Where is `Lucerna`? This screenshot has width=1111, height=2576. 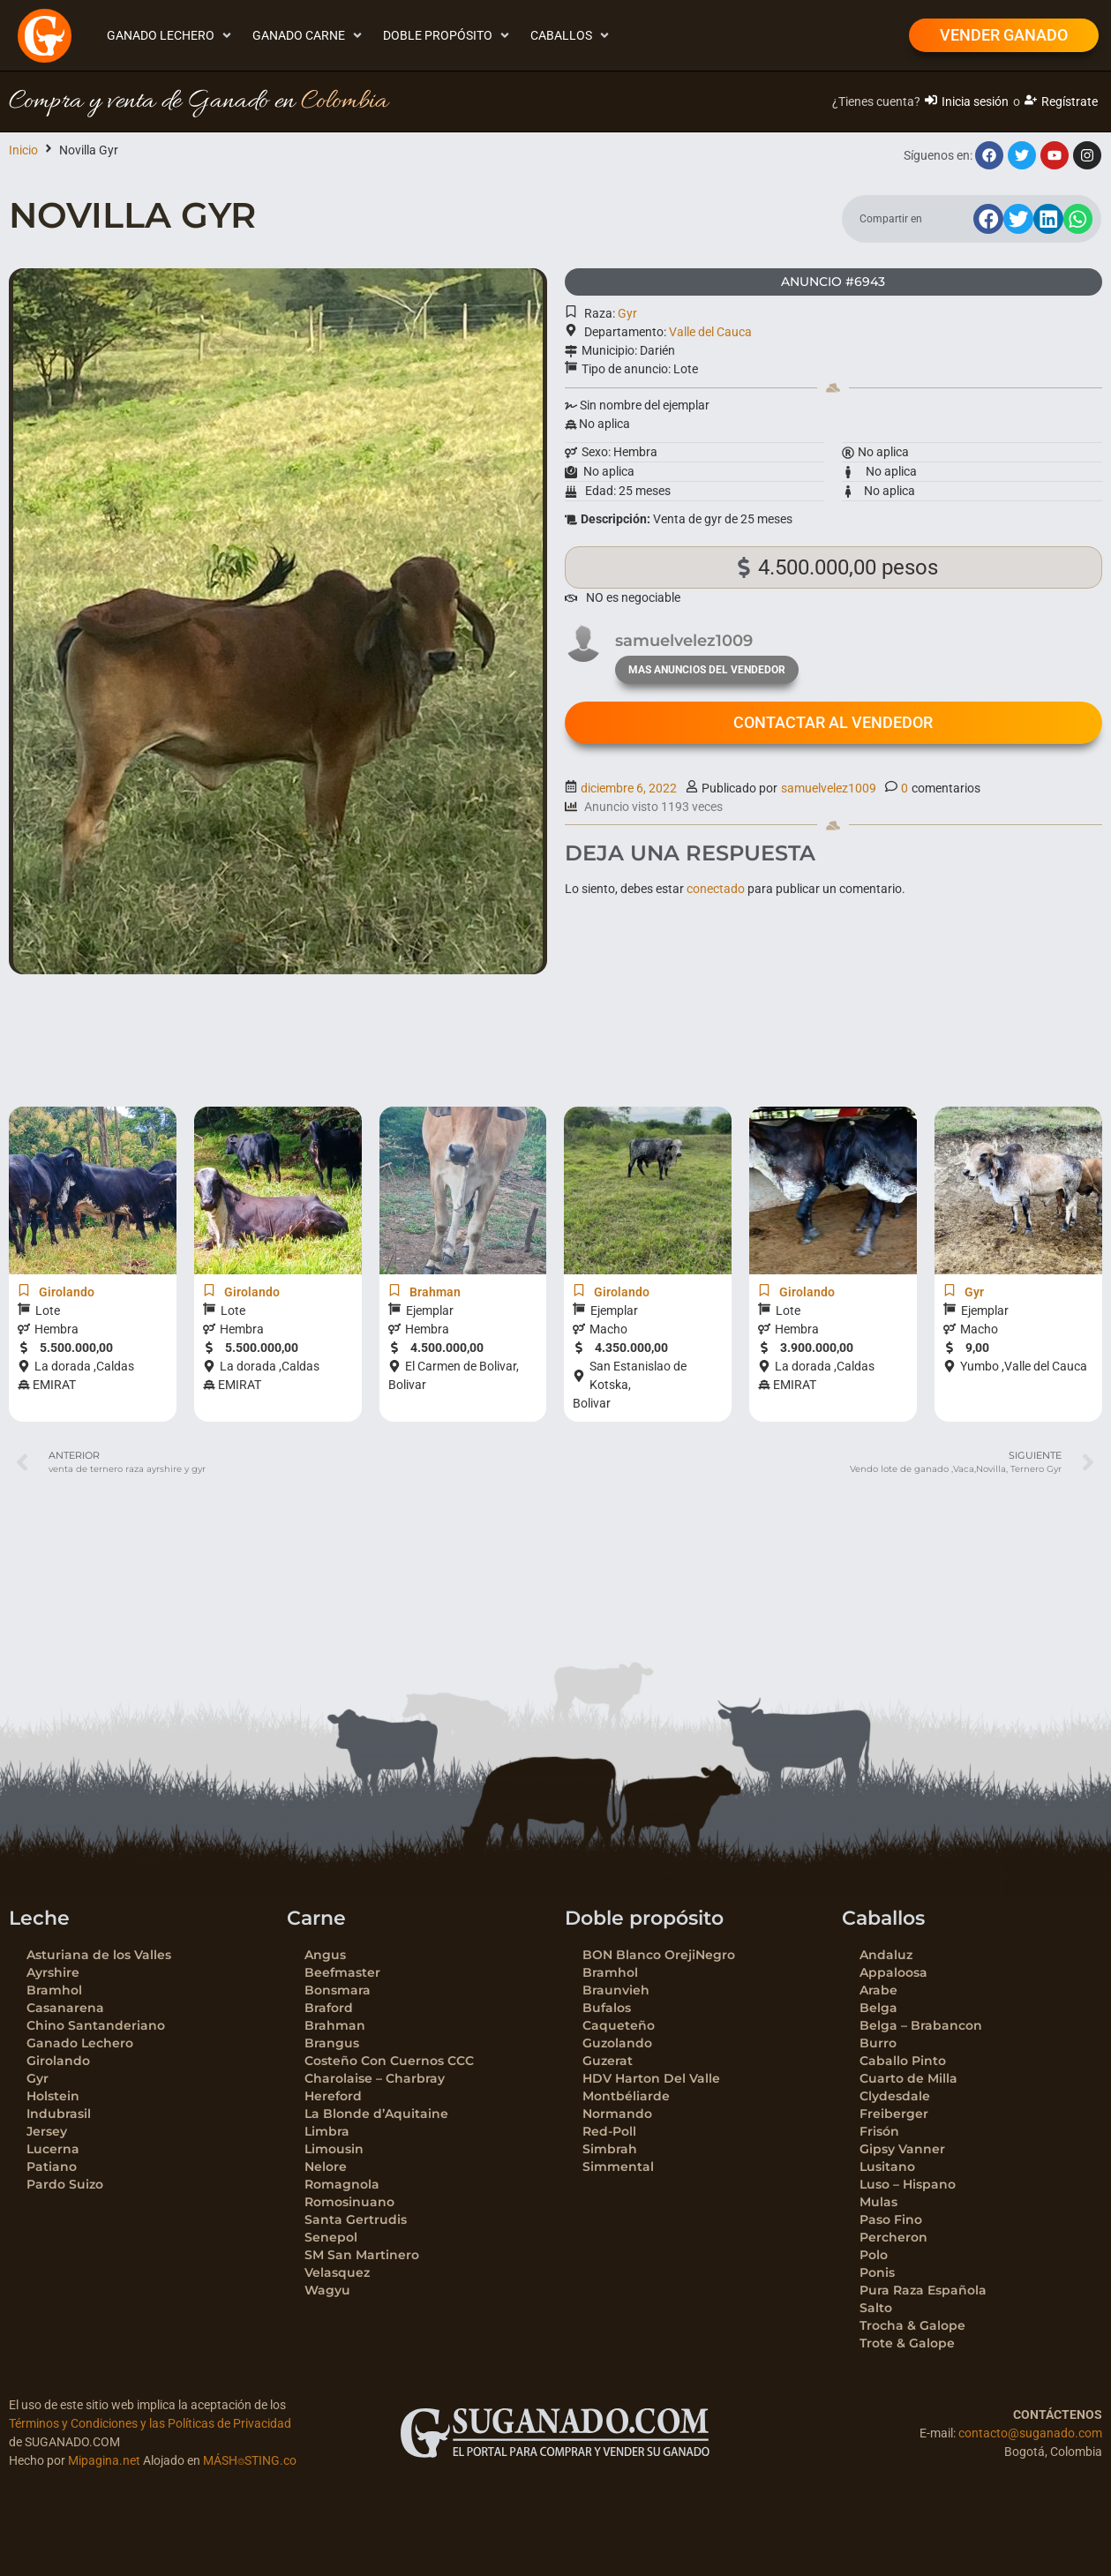 Lucerna is located at coordinates (52, 2149).